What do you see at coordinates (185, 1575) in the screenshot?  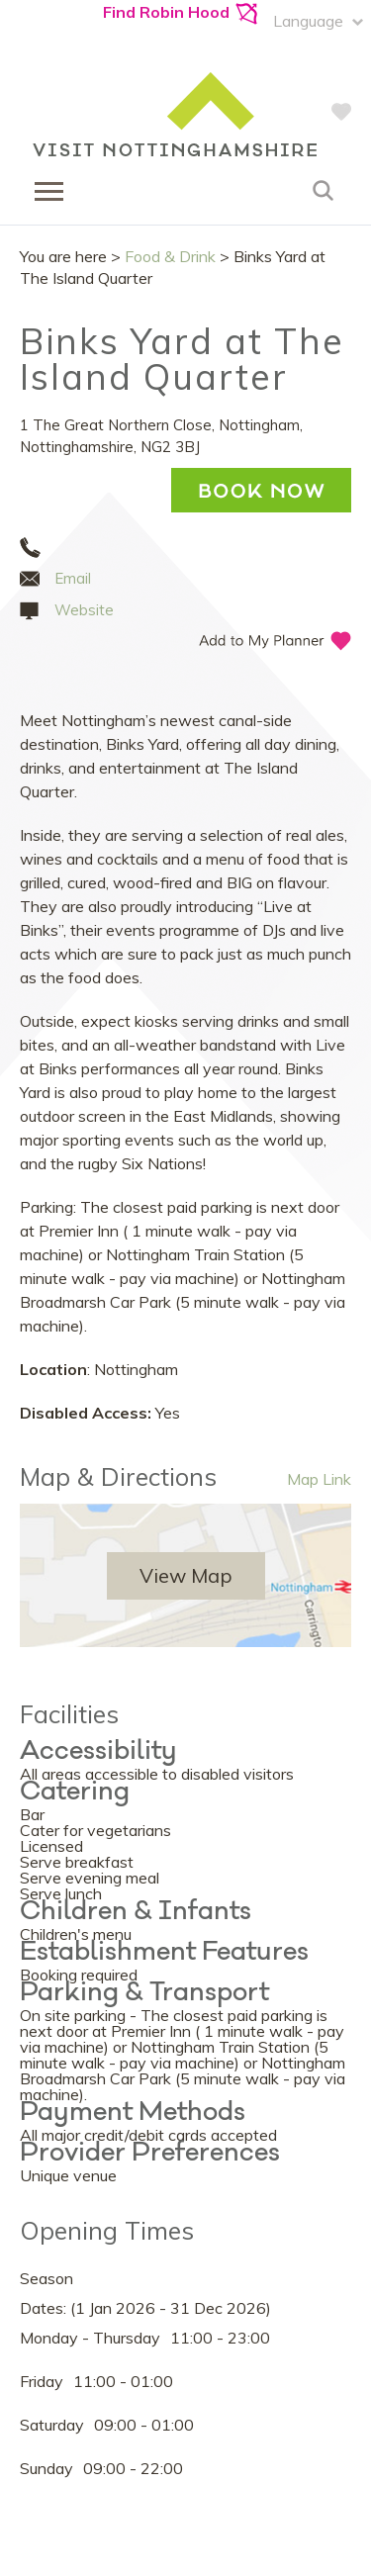 I see `View Map` at bounding box center [185, 1575].